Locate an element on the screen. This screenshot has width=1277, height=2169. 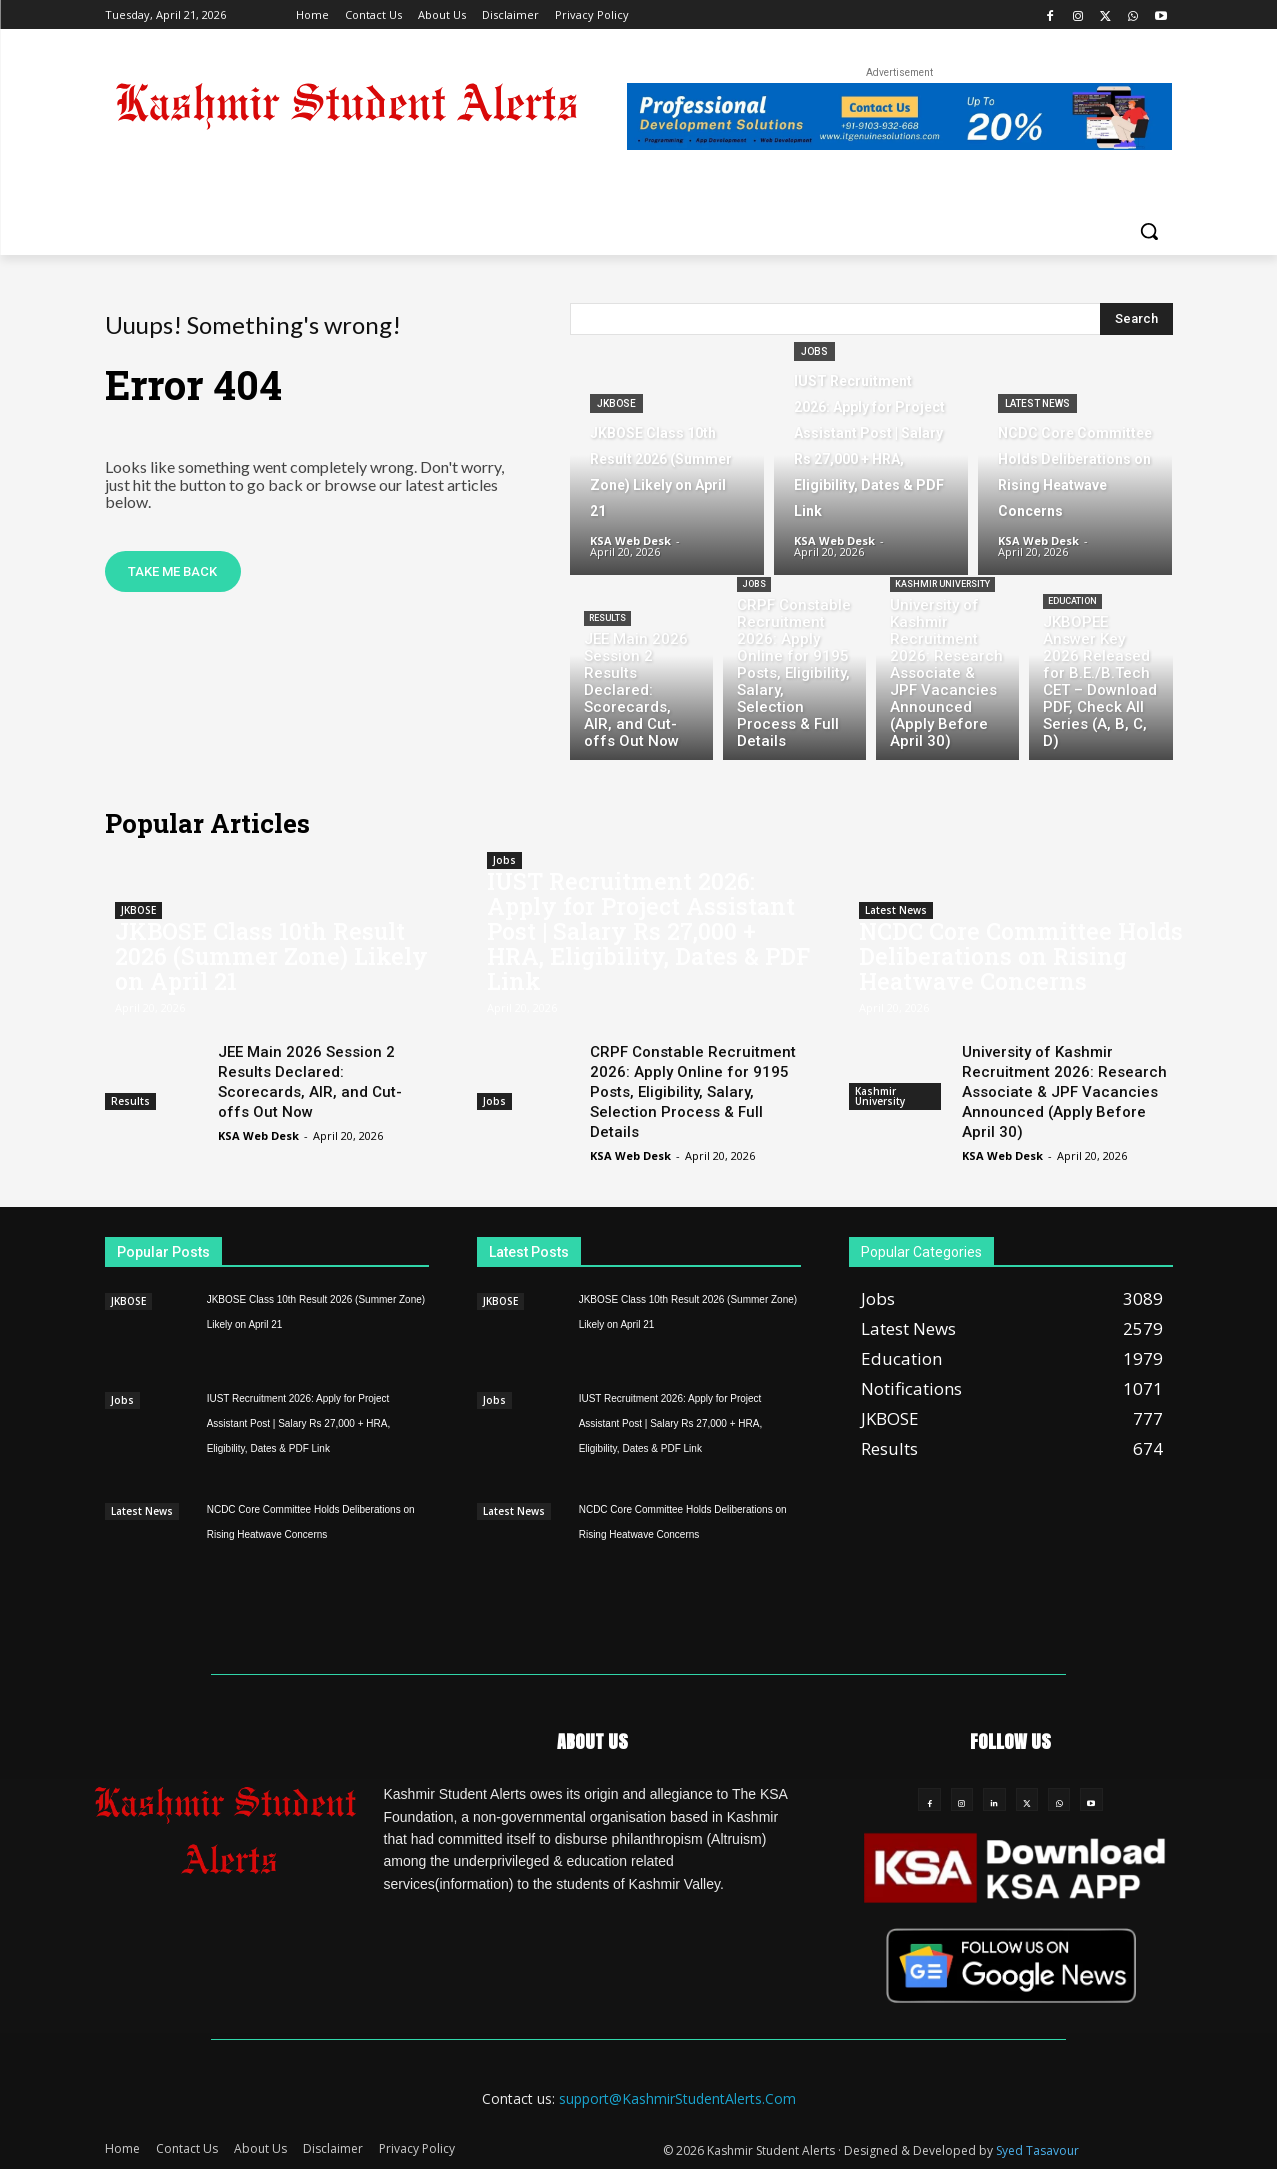
Education is located at coordinates (1072, 601).